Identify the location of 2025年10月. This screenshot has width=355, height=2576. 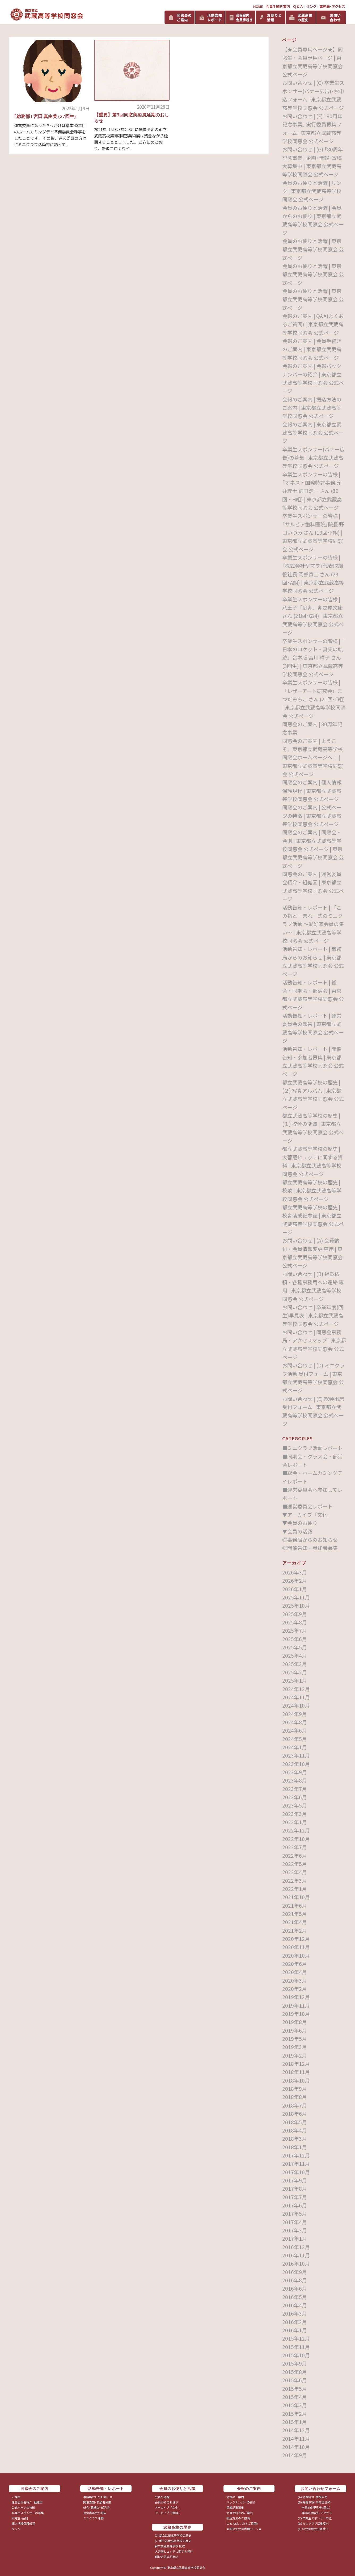
(296, 1605).